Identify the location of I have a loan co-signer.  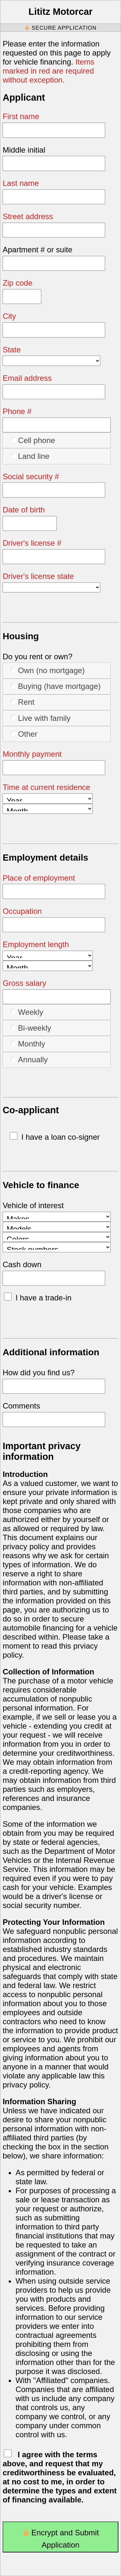
(55, 1137).